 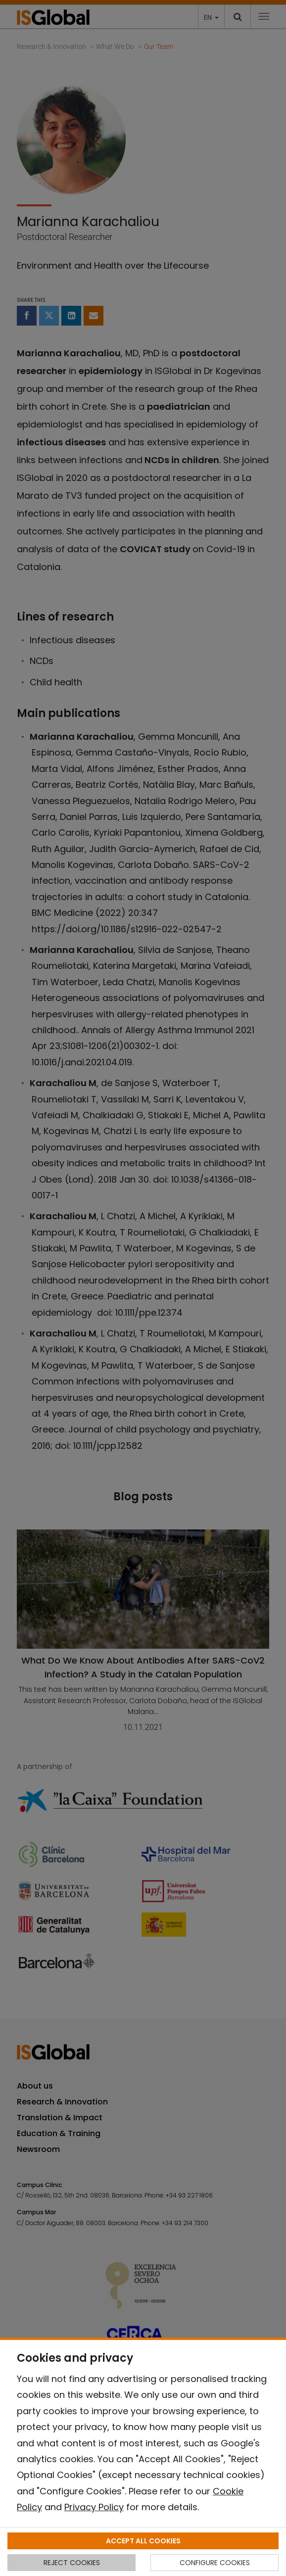 I want to click on Privacy Policy, so click(x=94, y=2507).